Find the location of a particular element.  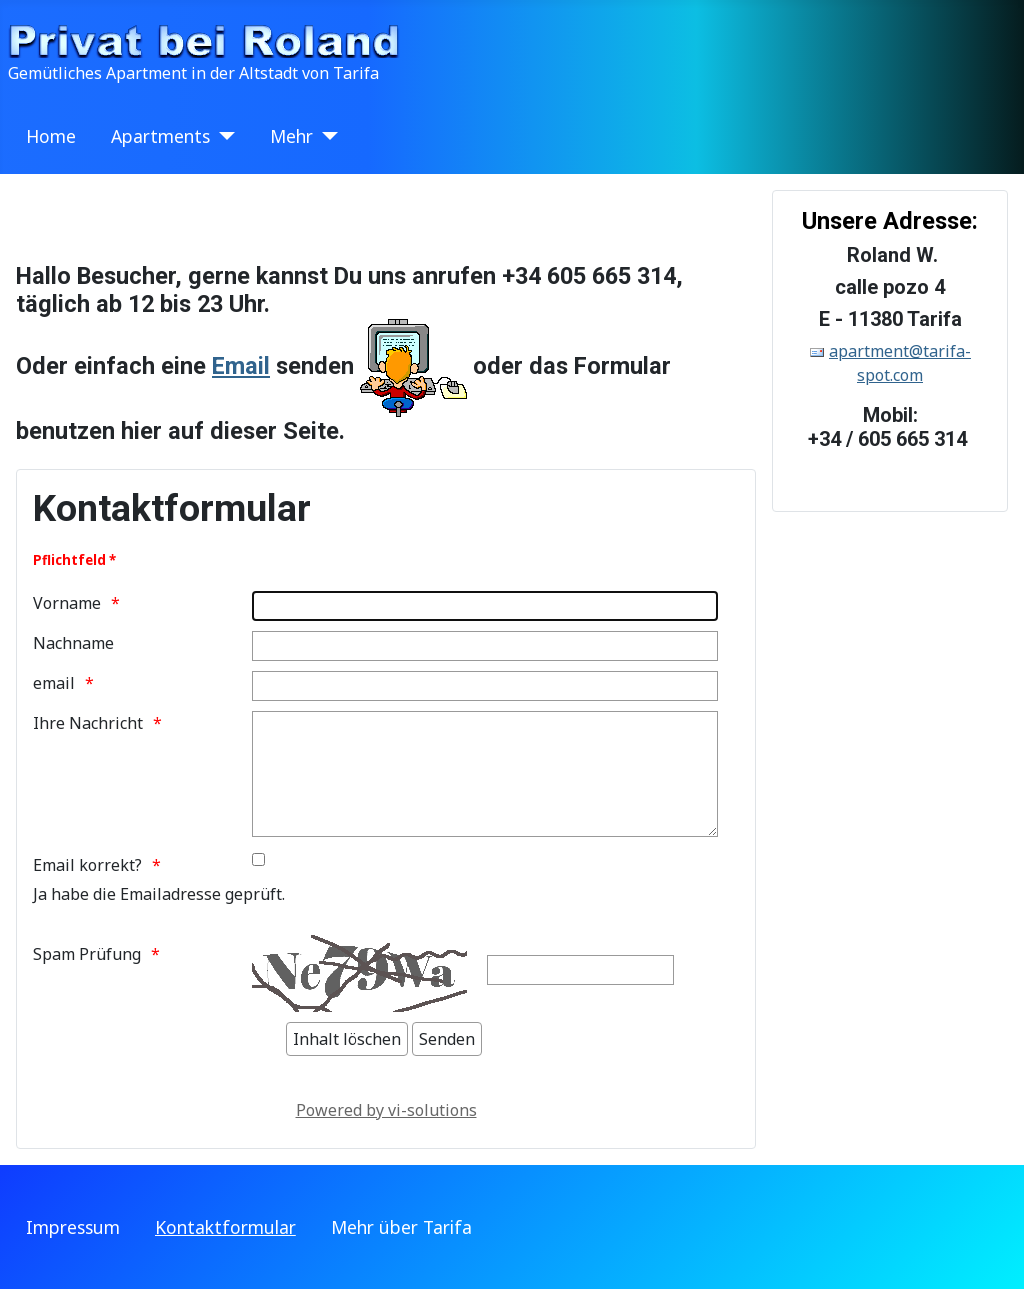

Mehr über Tarifa is located at coordinates (401, 1227).